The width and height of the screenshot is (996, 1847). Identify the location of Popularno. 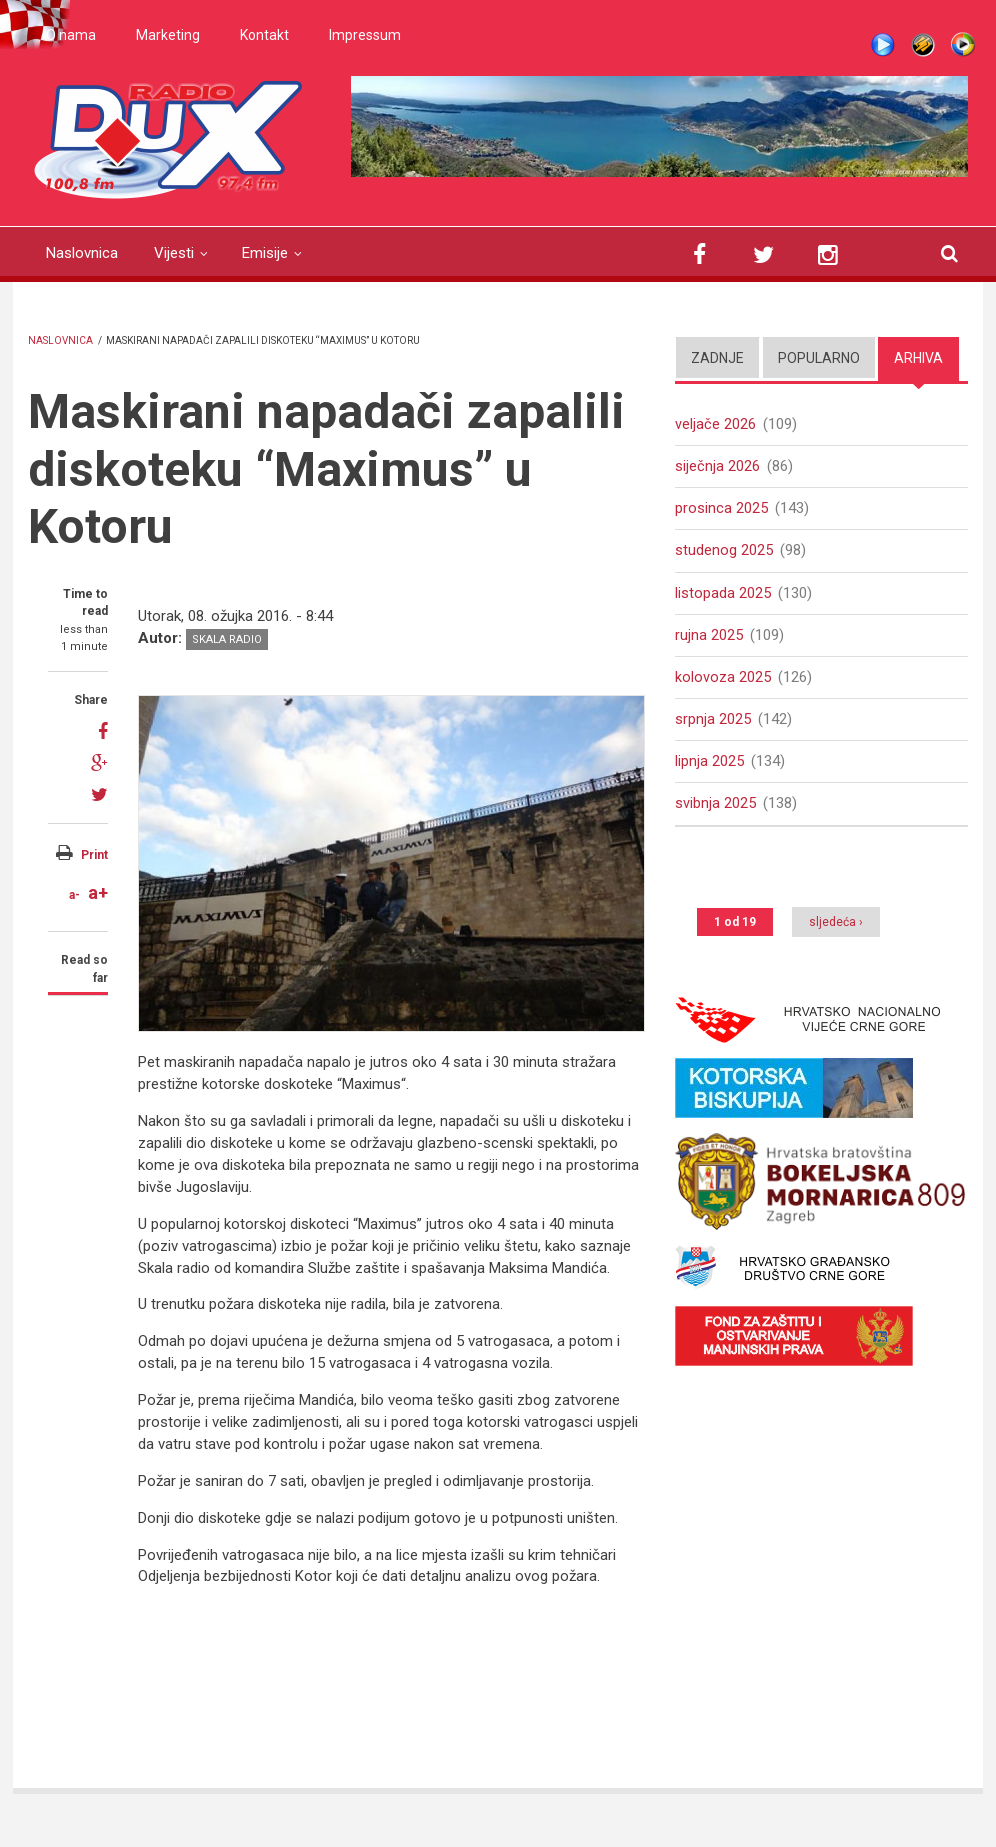
(819, 358).